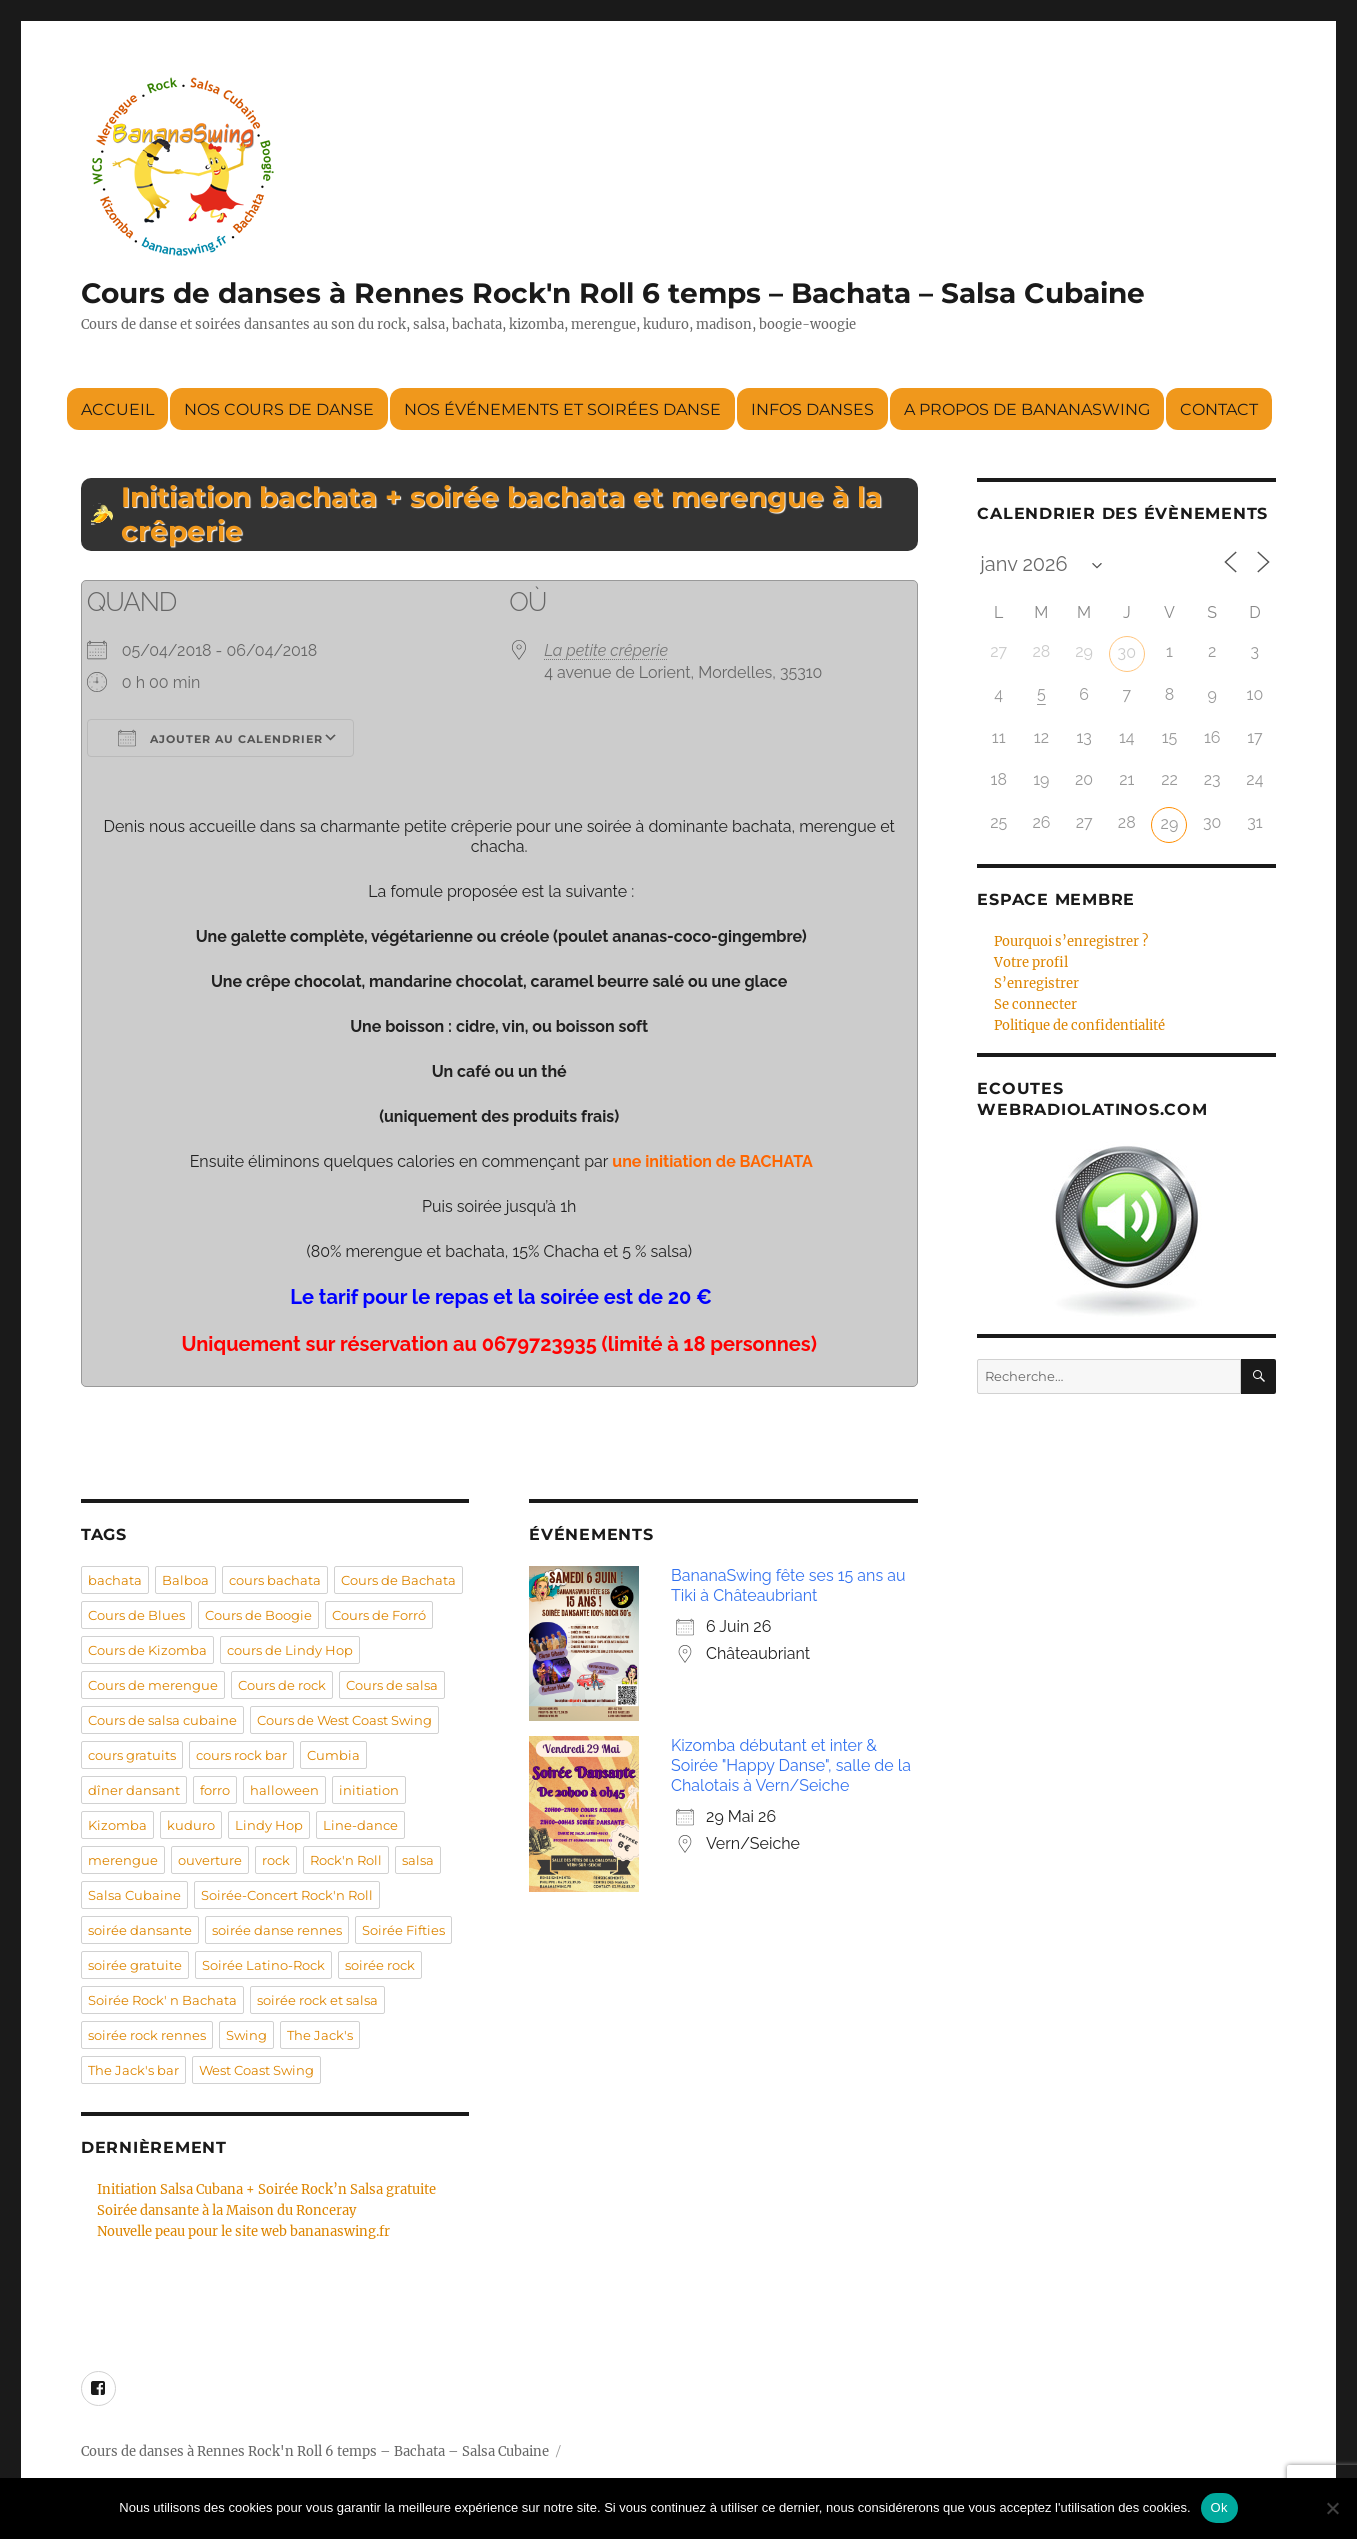  Describe the element at coordinates (133, 2070) in the screenshot. I see `The Jack's bar` at that location.